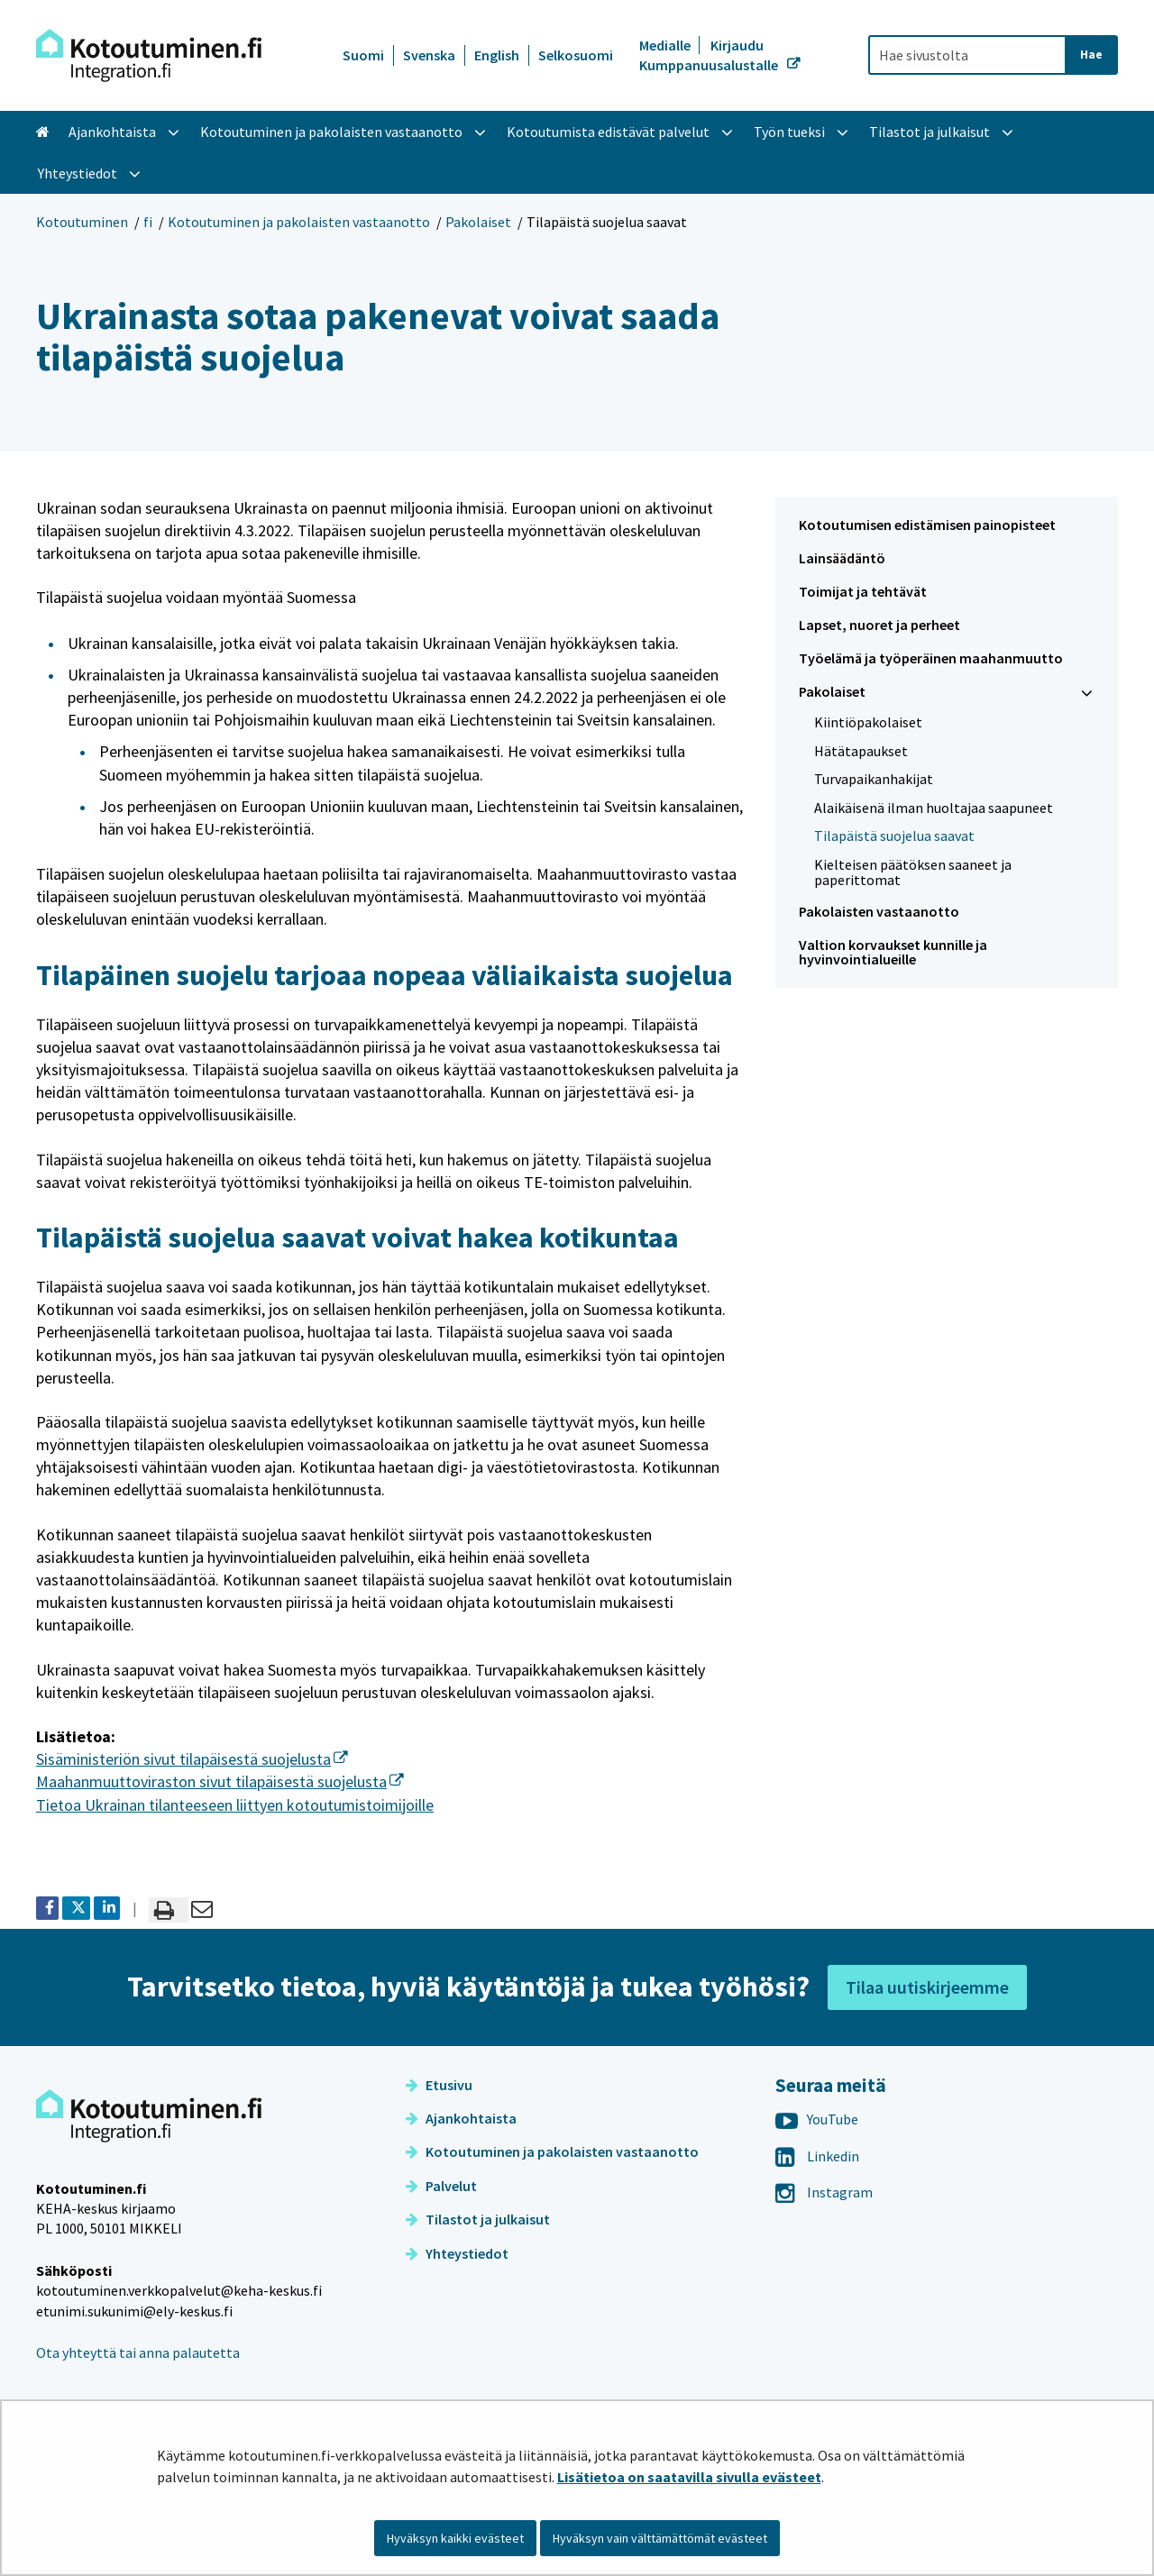  I want to click on Hyväksyn kaikki evästeet, so click(455, 2538).